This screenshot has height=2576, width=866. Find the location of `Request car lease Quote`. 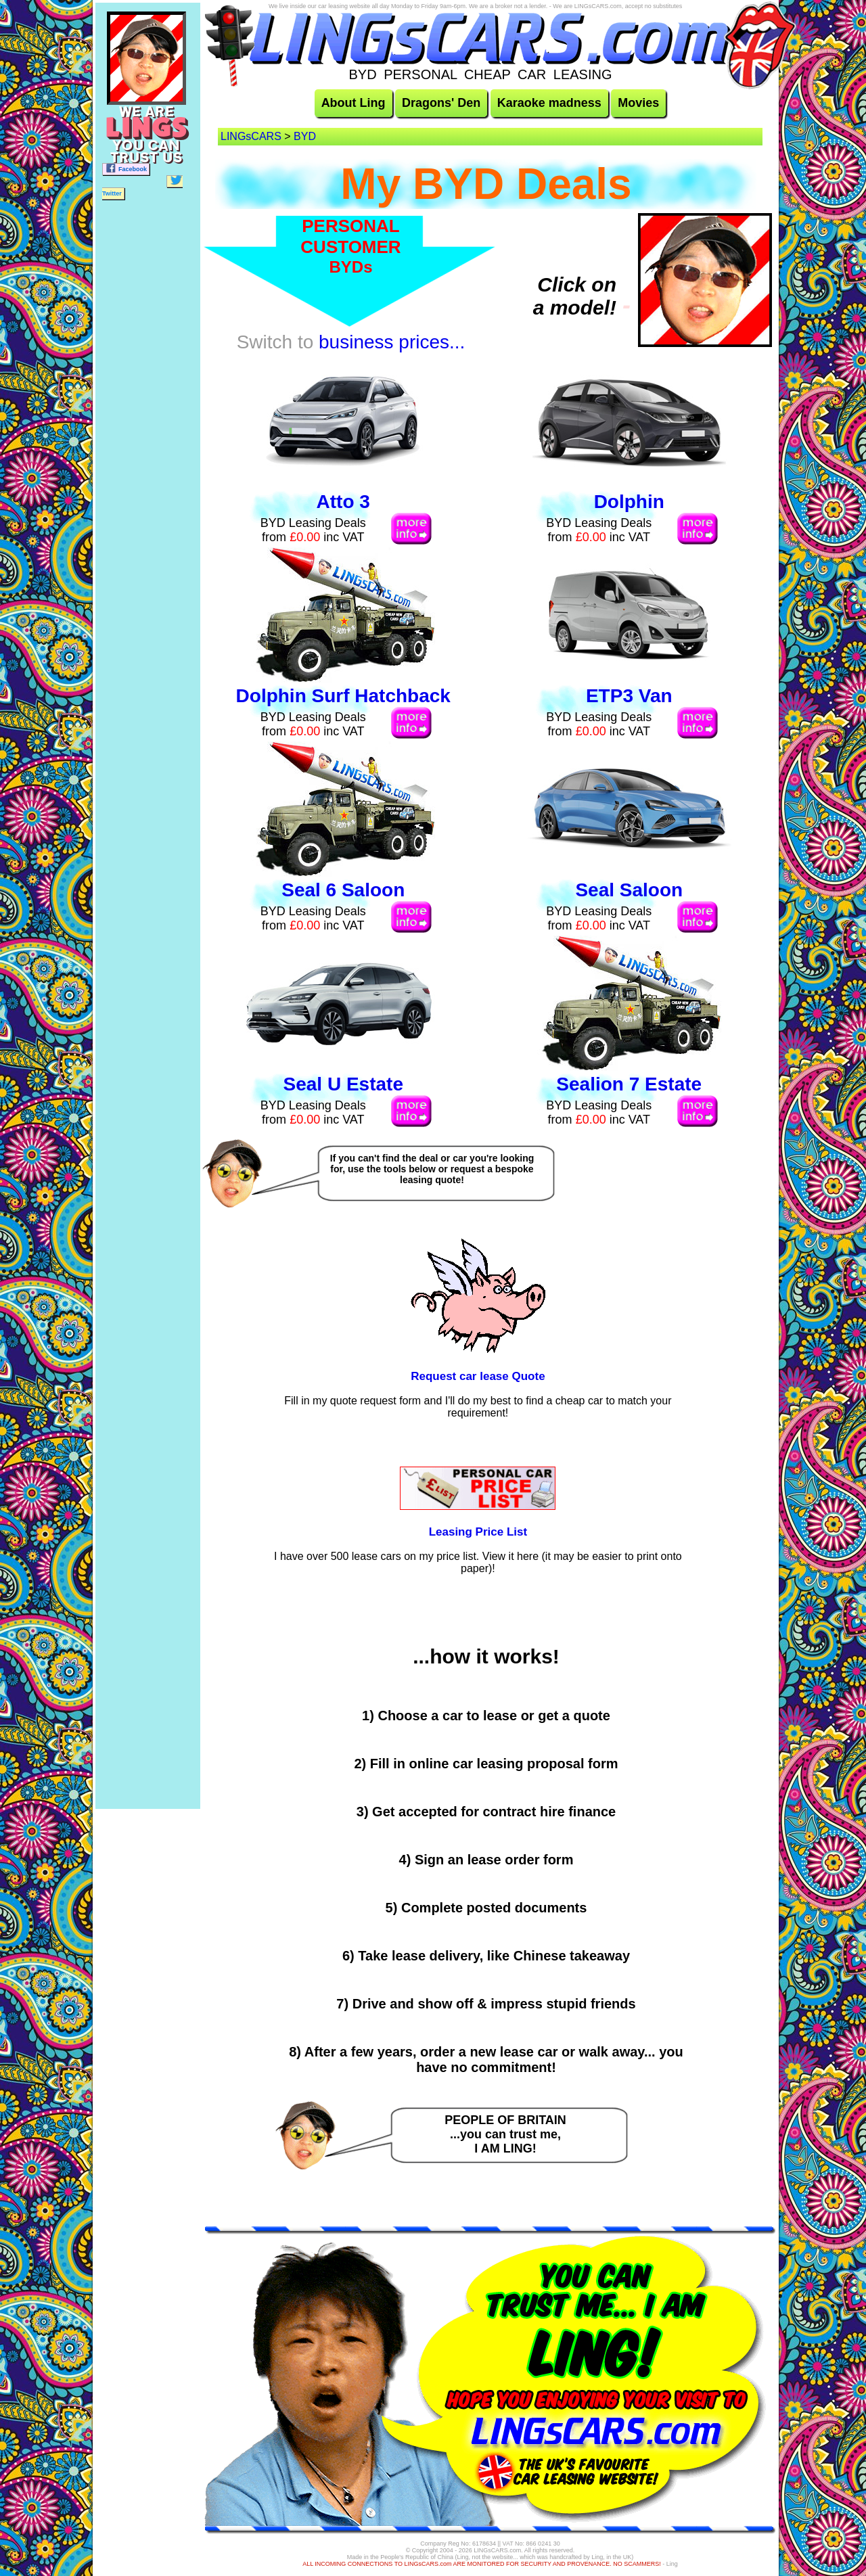

Request car lease Quote is located at coordinates (478, 1376).